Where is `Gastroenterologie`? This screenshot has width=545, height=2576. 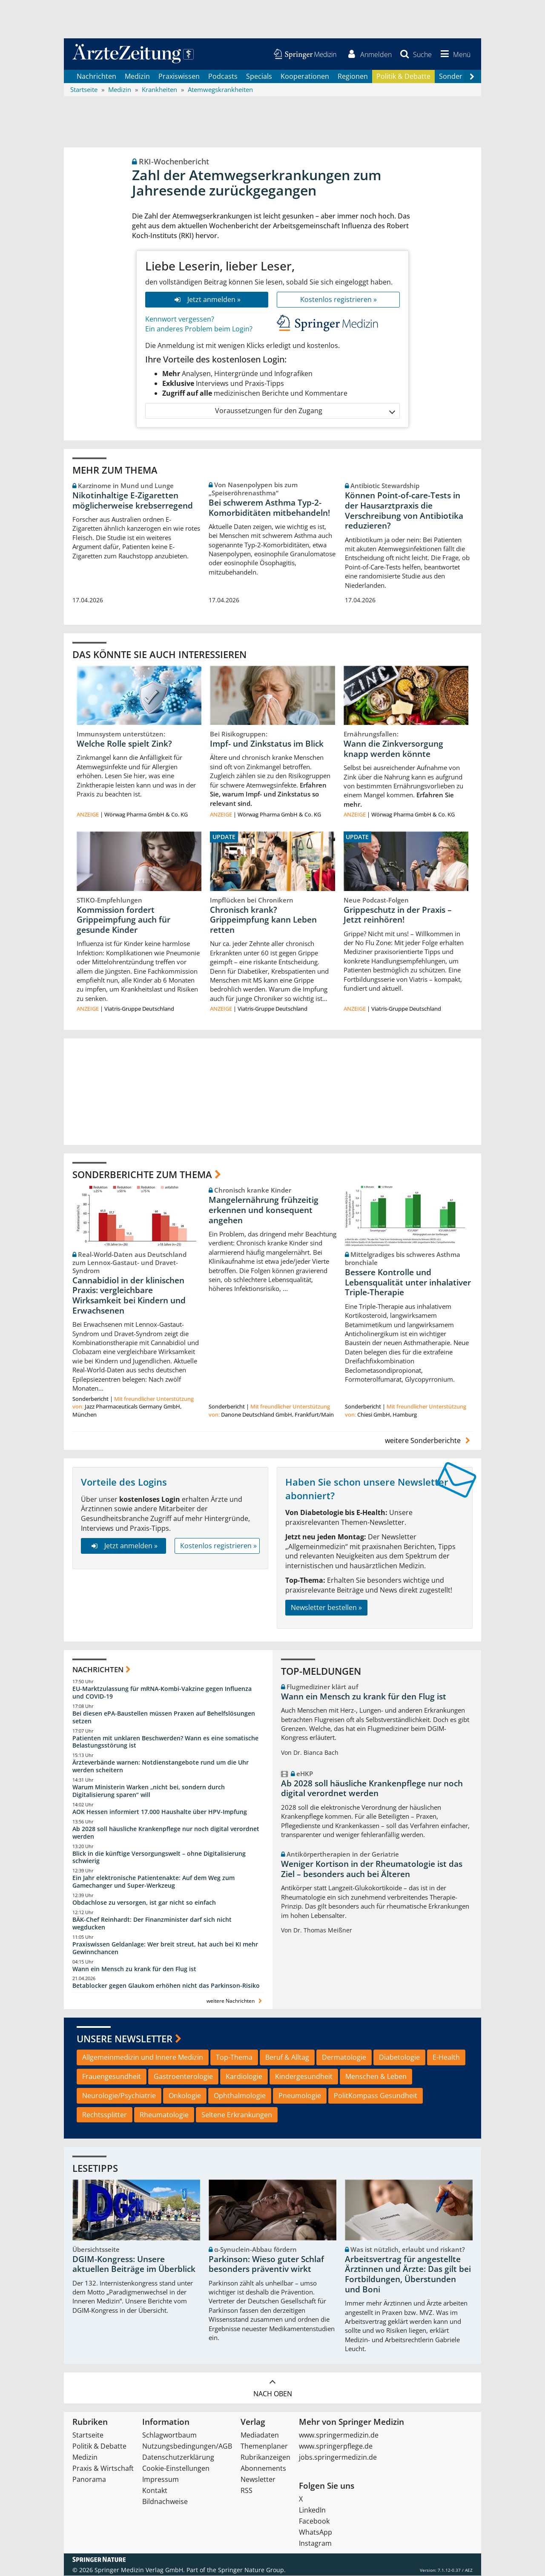 Gastroenterologie is located at coordinates (183, 2077).